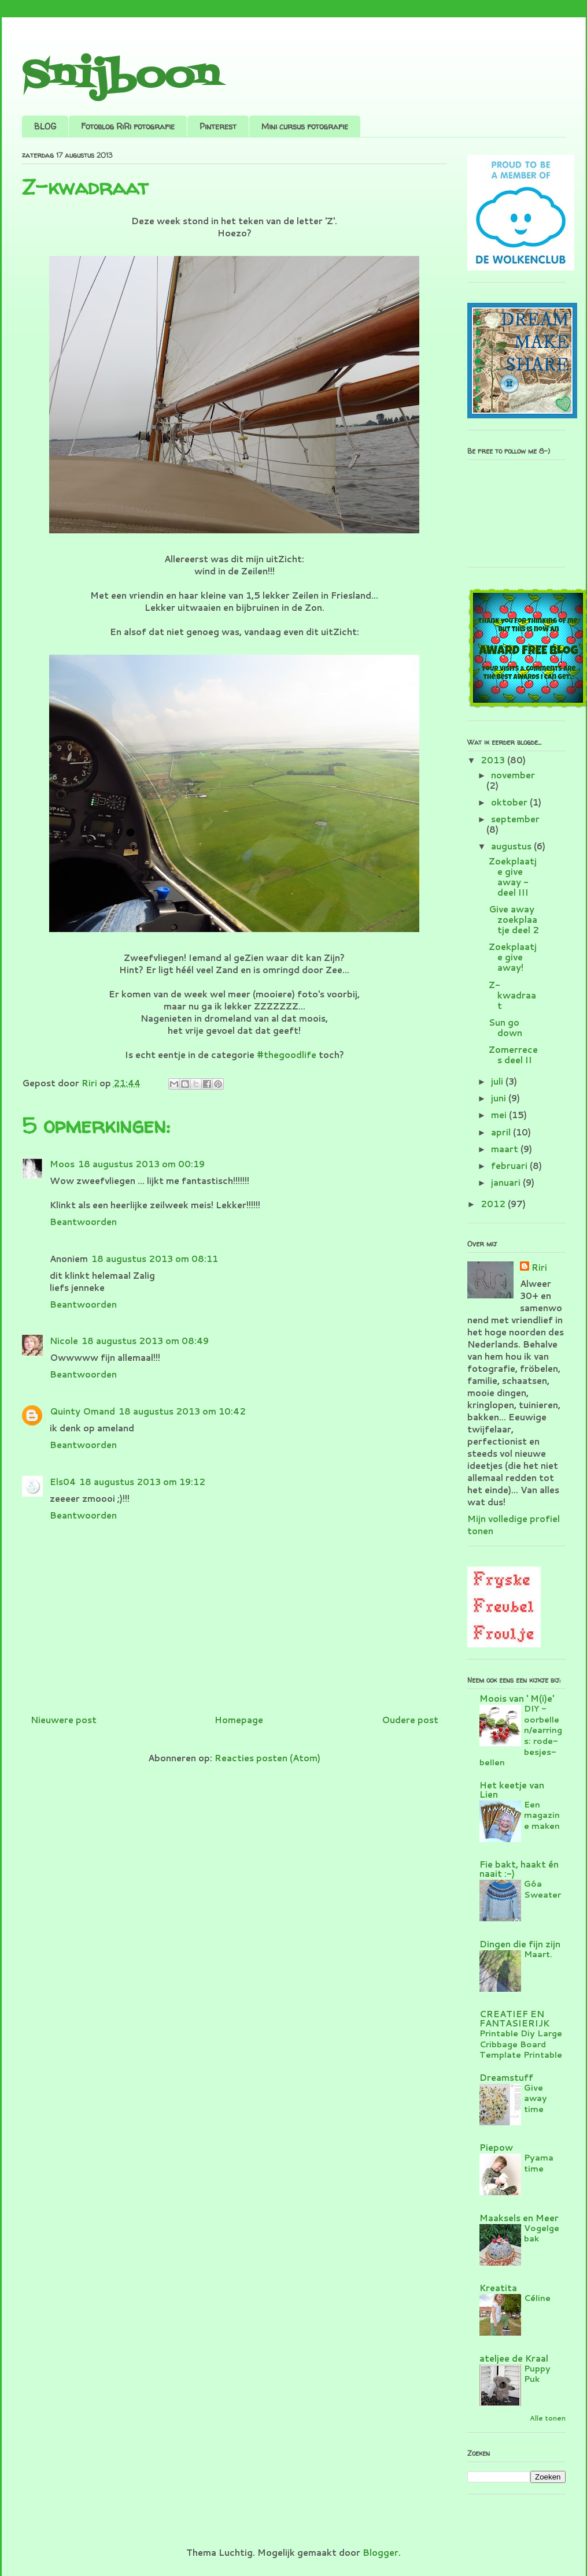  What do you see at coordinates (267, 1758) in the screenshot?
I see `Reacties posten (Atom)` at bounding box center [267, 1758].